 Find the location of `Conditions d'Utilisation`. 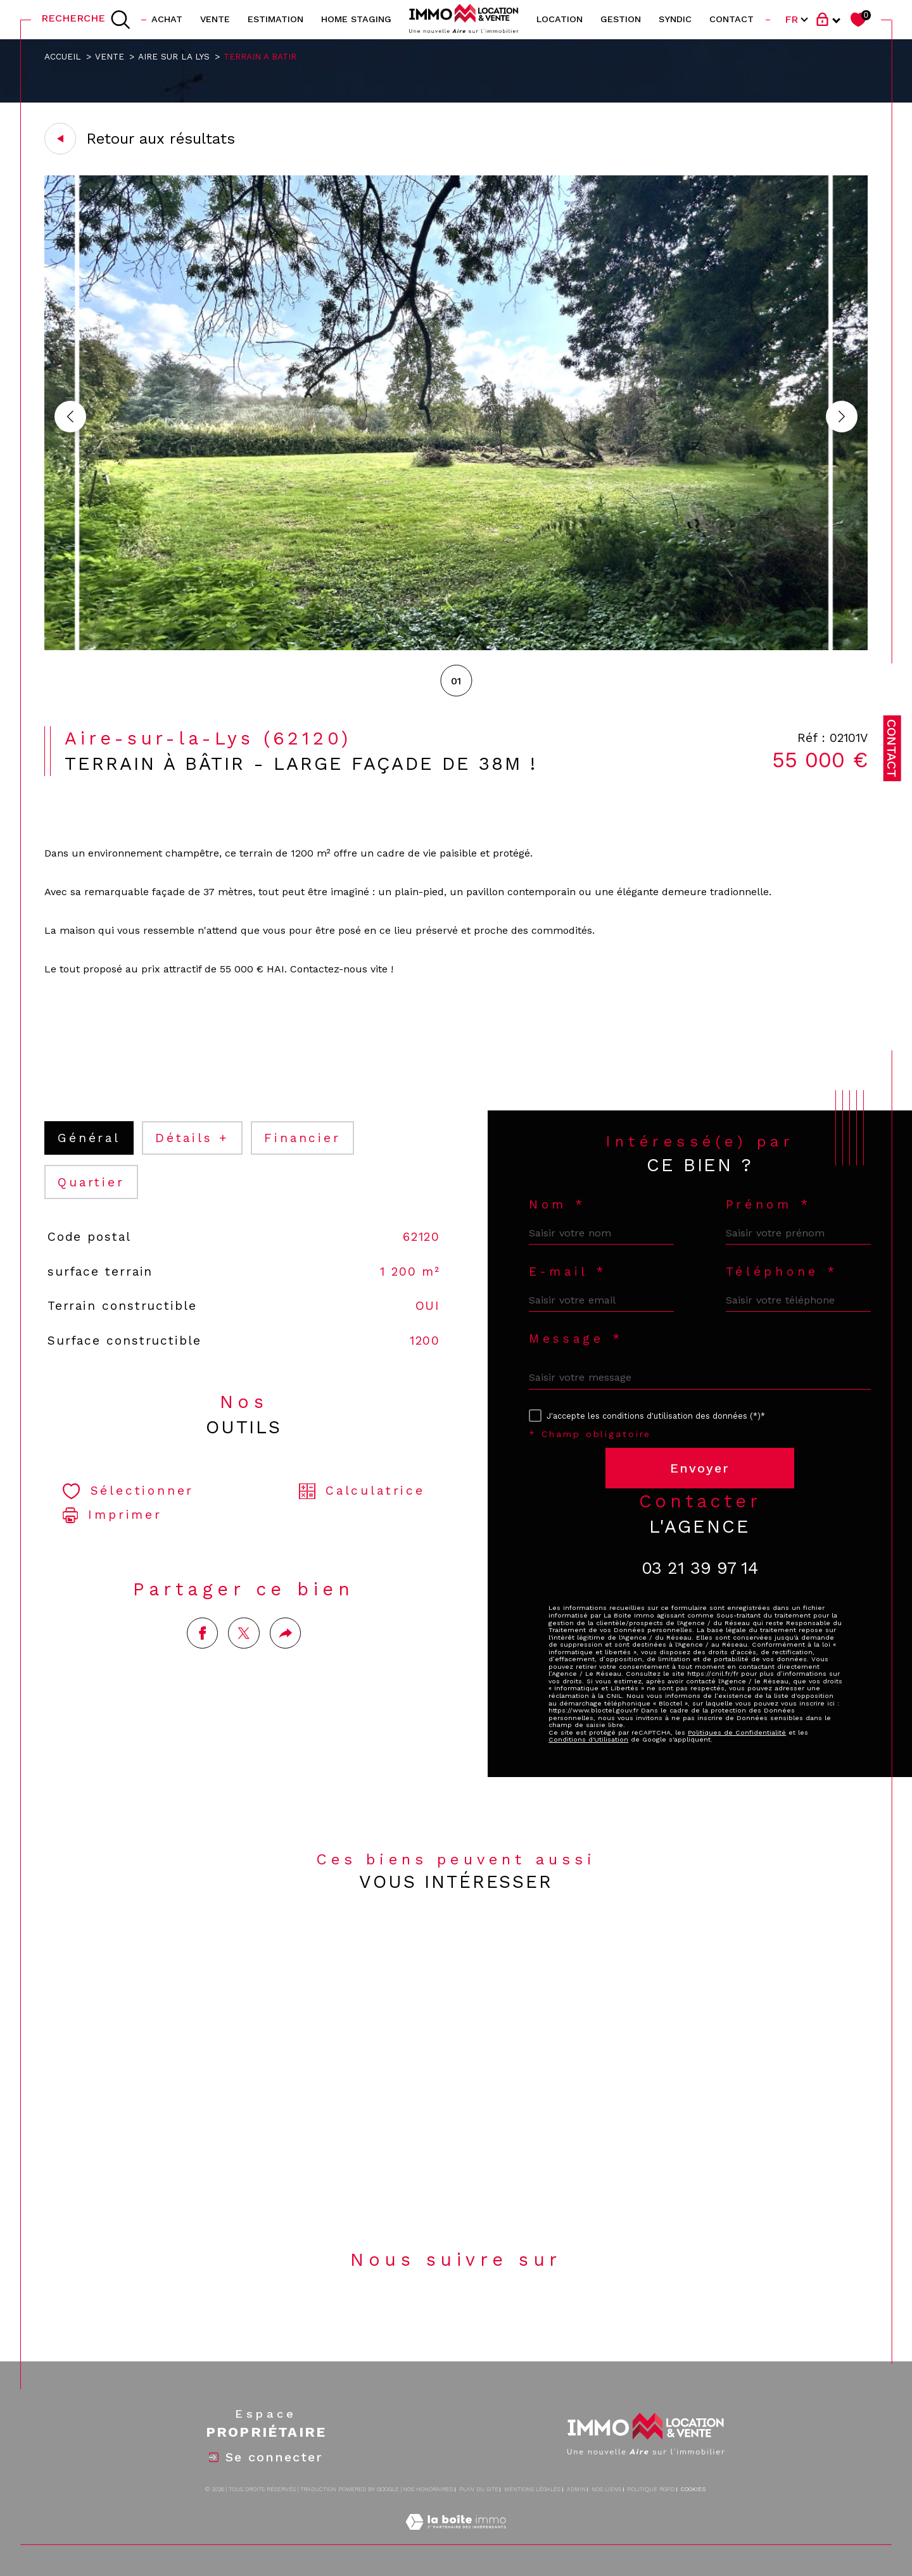

Conditions d'Utilisation is located at coordinates (588, 1739).